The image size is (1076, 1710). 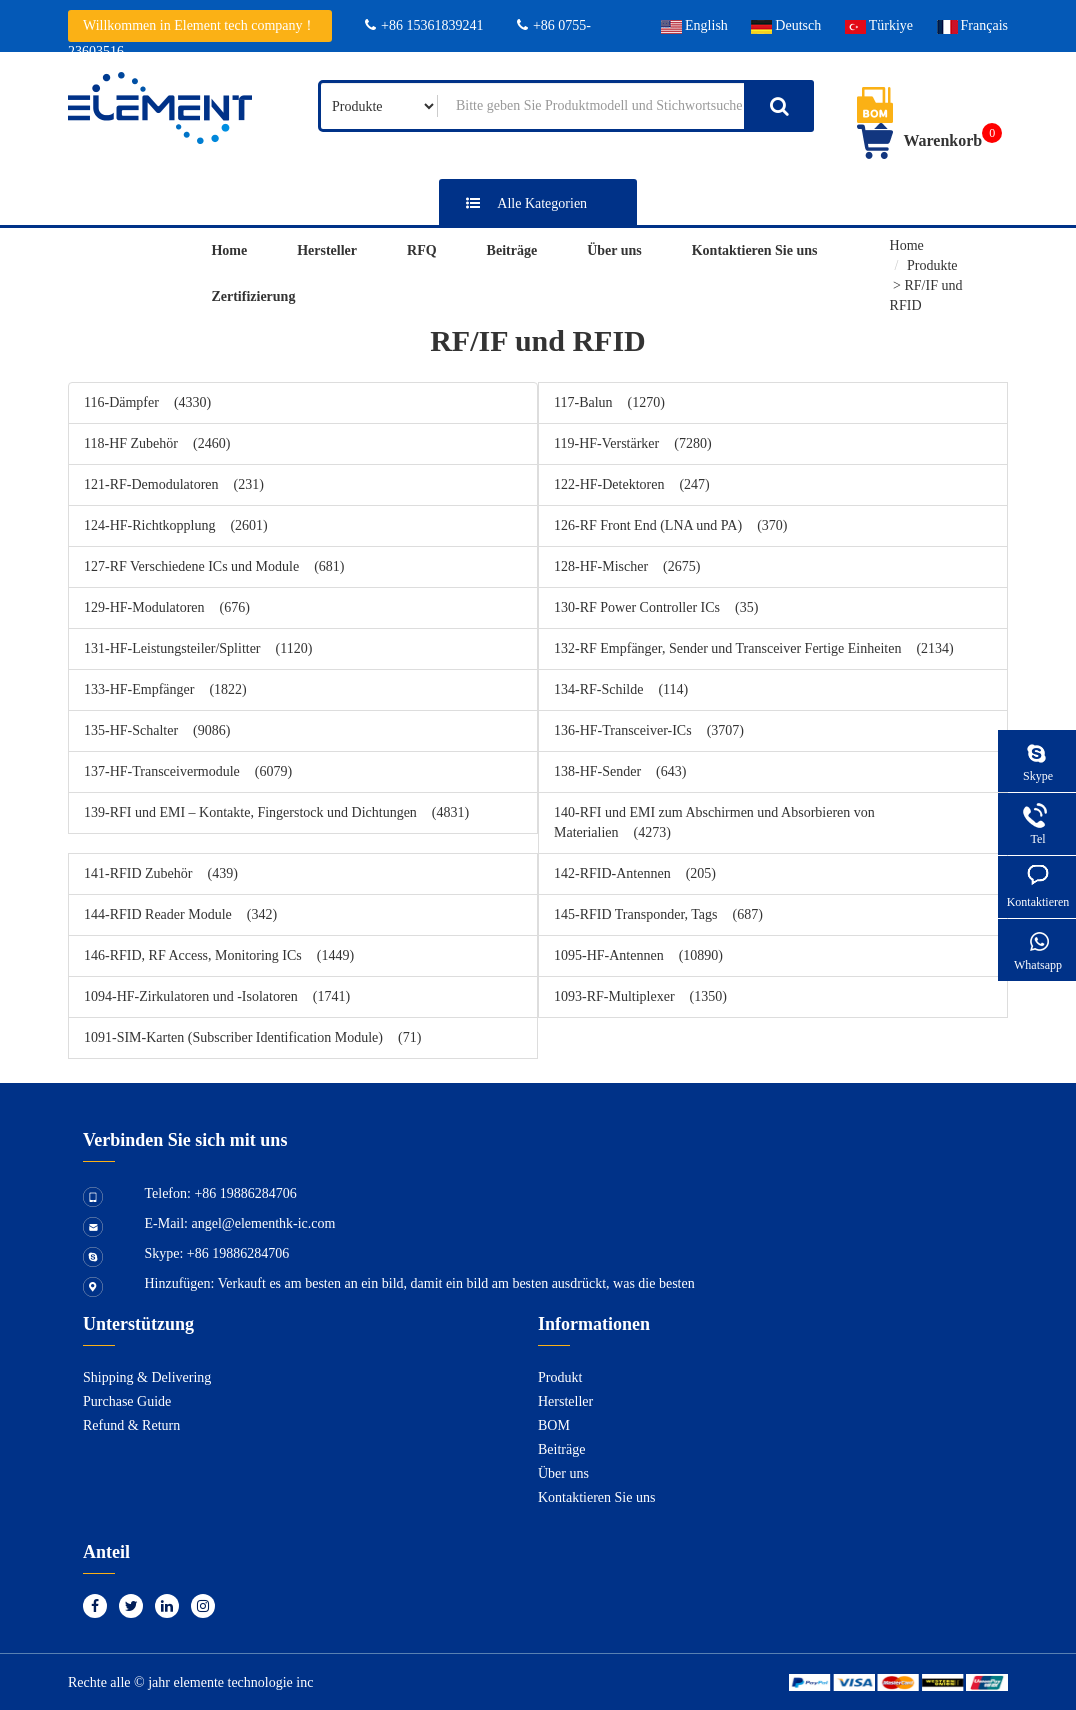 I want to click on 134-RF-Schilde, so click(x=621, y=689).